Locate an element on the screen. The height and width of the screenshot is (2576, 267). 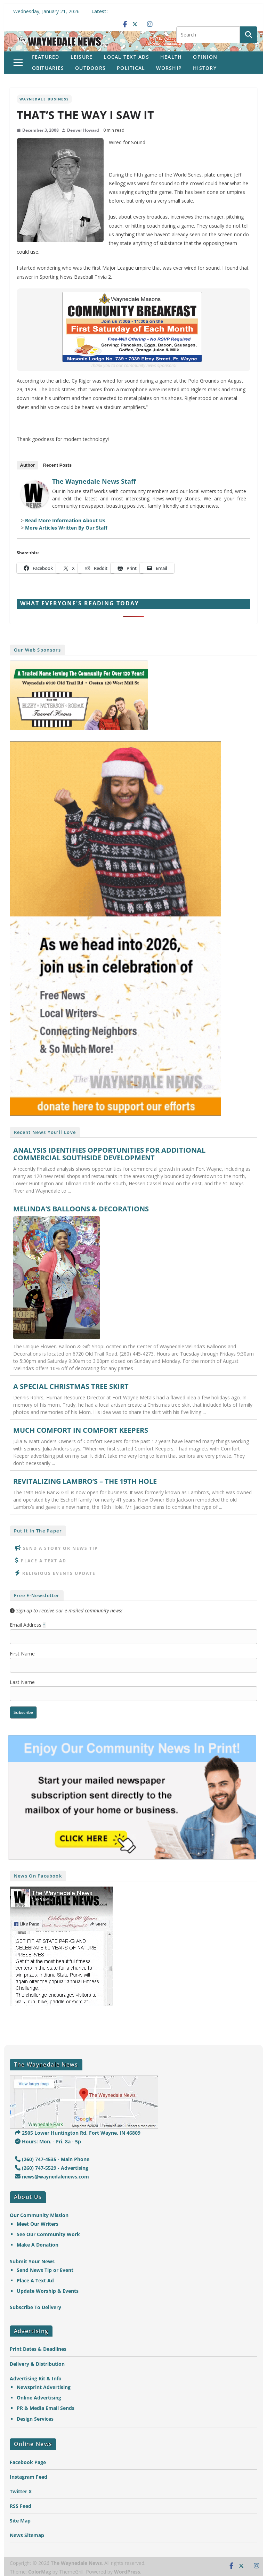
Our Community Mission is located at coordinates (39, 2215).